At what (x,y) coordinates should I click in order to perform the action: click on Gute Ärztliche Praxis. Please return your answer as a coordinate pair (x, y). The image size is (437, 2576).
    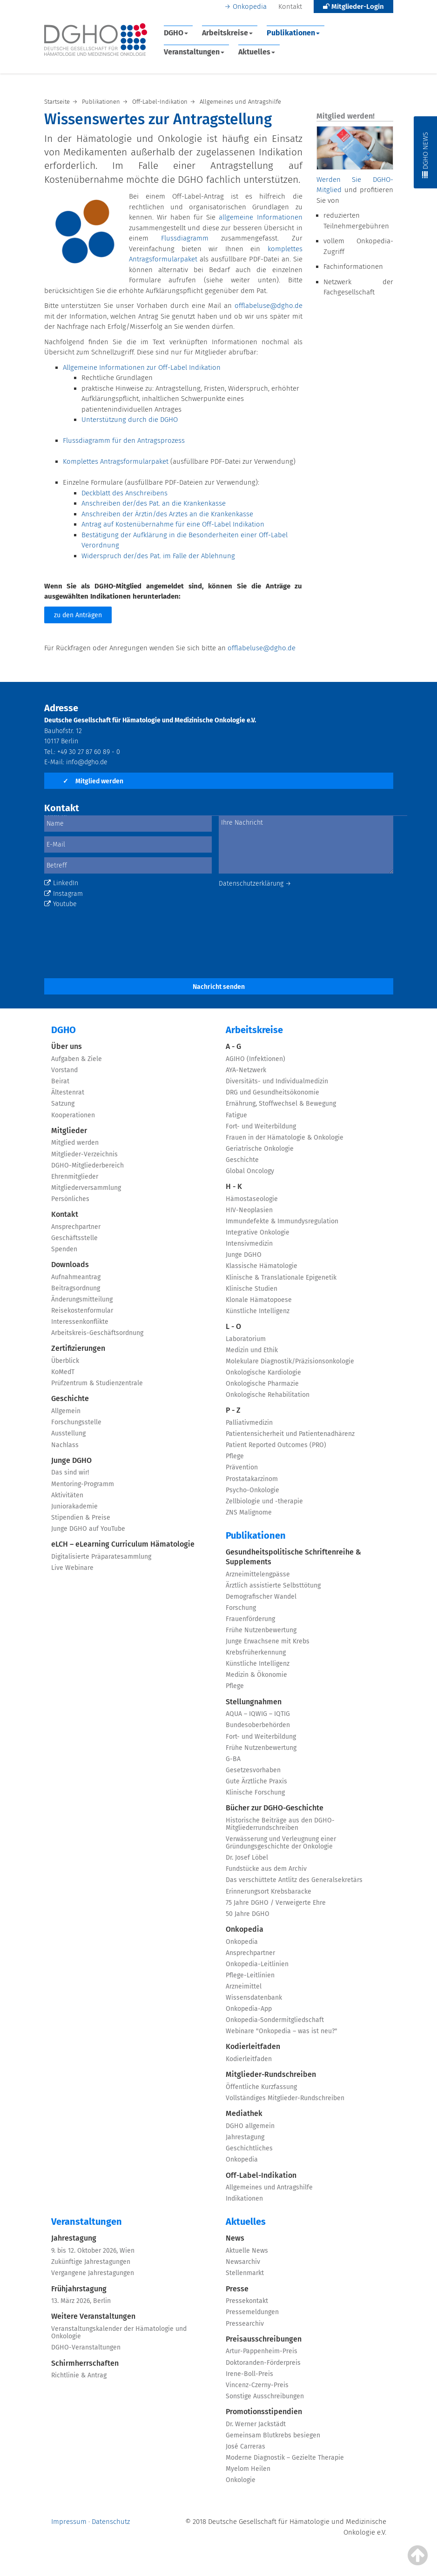
    Looking at the image, I should click on (256, 1781).